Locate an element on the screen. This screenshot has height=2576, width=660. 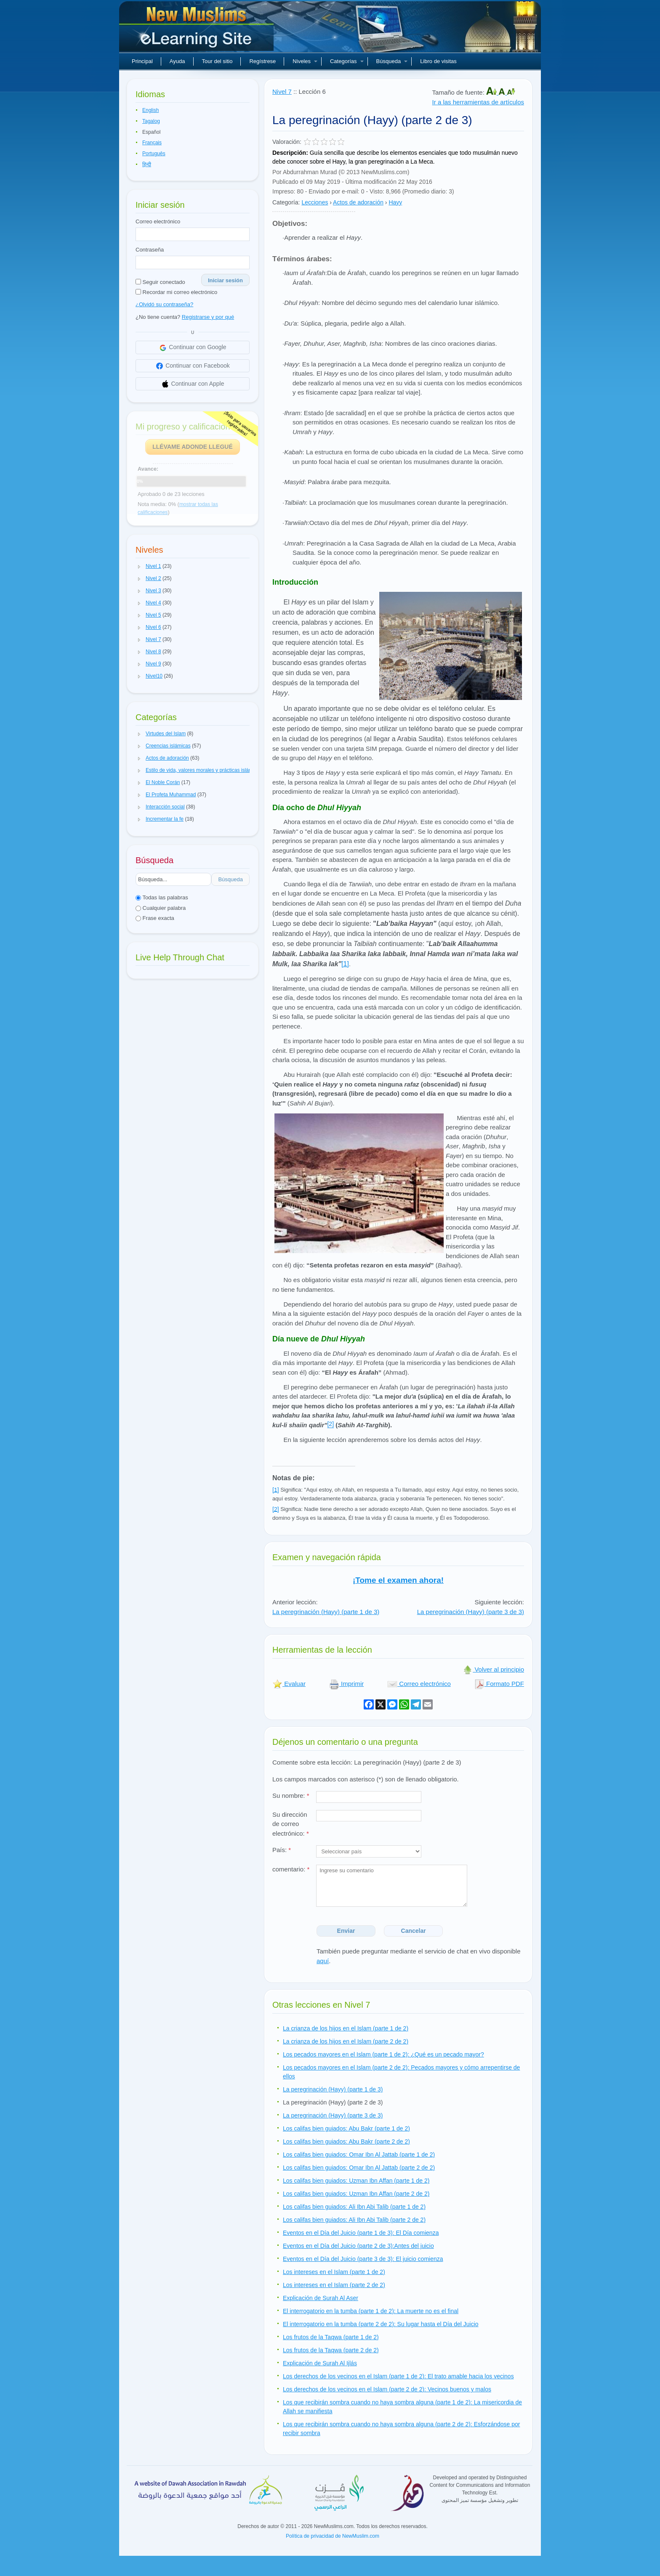
Categoría: is located at coordinates (286, 202).